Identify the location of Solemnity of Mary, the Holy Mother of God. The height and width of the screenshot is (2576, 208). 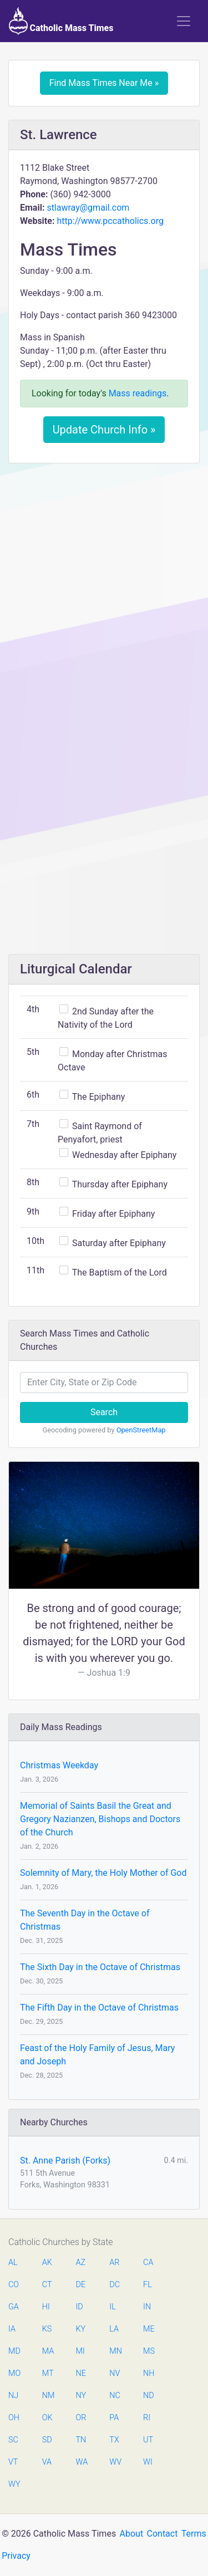
(103, 1873).